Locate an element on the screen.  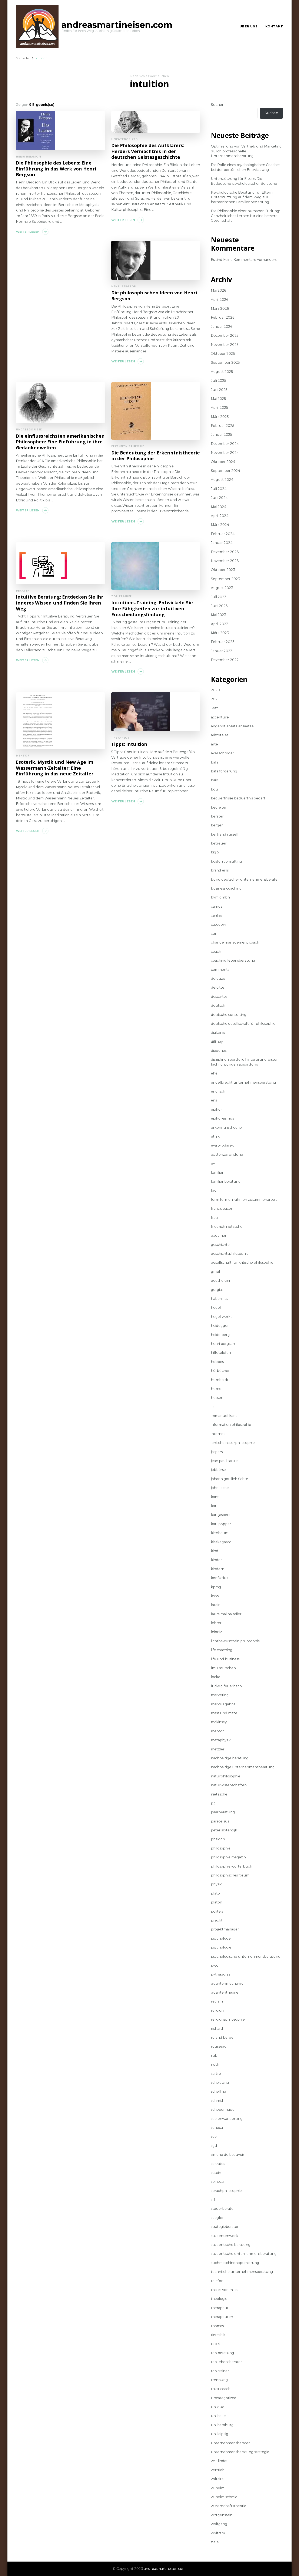
hume is located at coordinates (216, 1389).